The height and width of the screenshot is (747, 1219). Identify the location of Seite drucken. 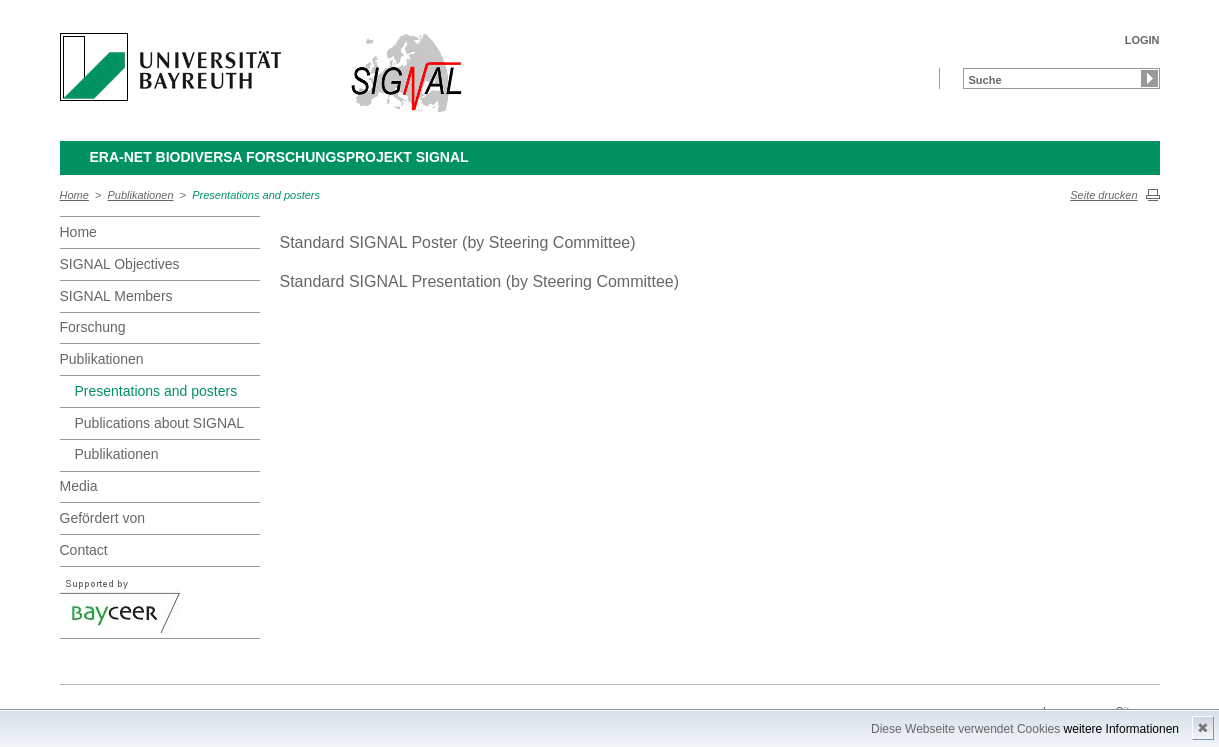
(1103, 195).